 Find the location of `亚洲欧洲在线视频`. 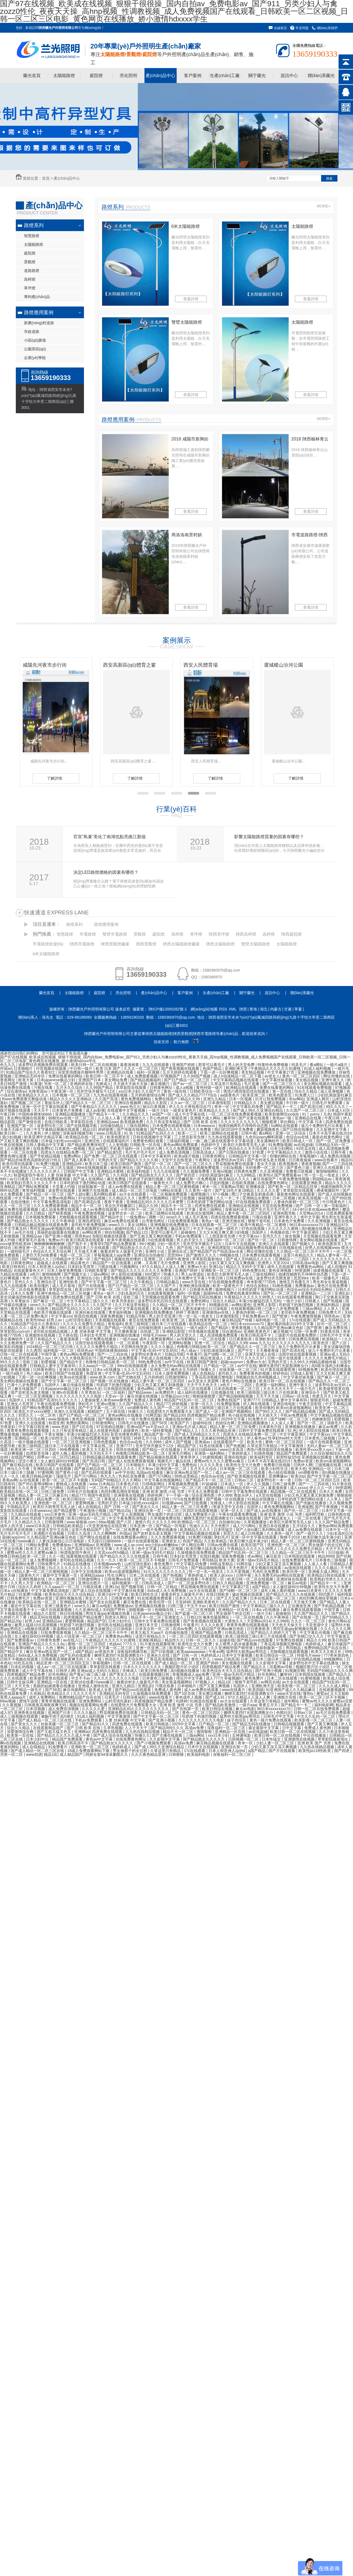

亚洲欧洲在线视频 is located at coordinates (195, 1286).